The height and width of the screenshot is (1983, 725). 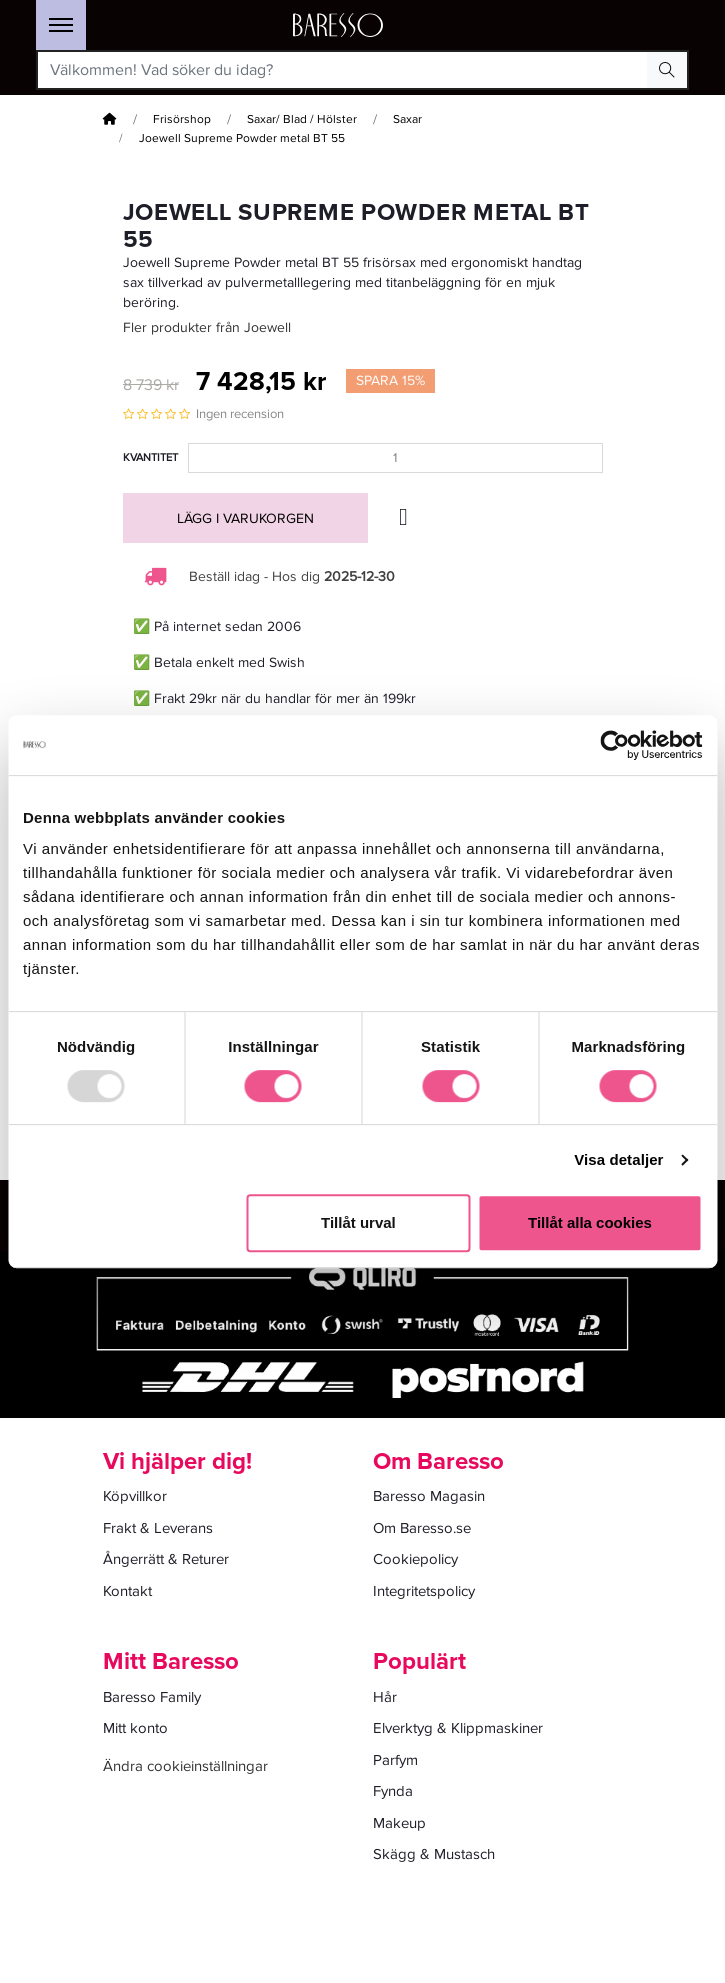 What do you see at coordinates (422, 1528) in the screenshot?
I see `Om Baresso.se` at bounding box center [422, 1528].